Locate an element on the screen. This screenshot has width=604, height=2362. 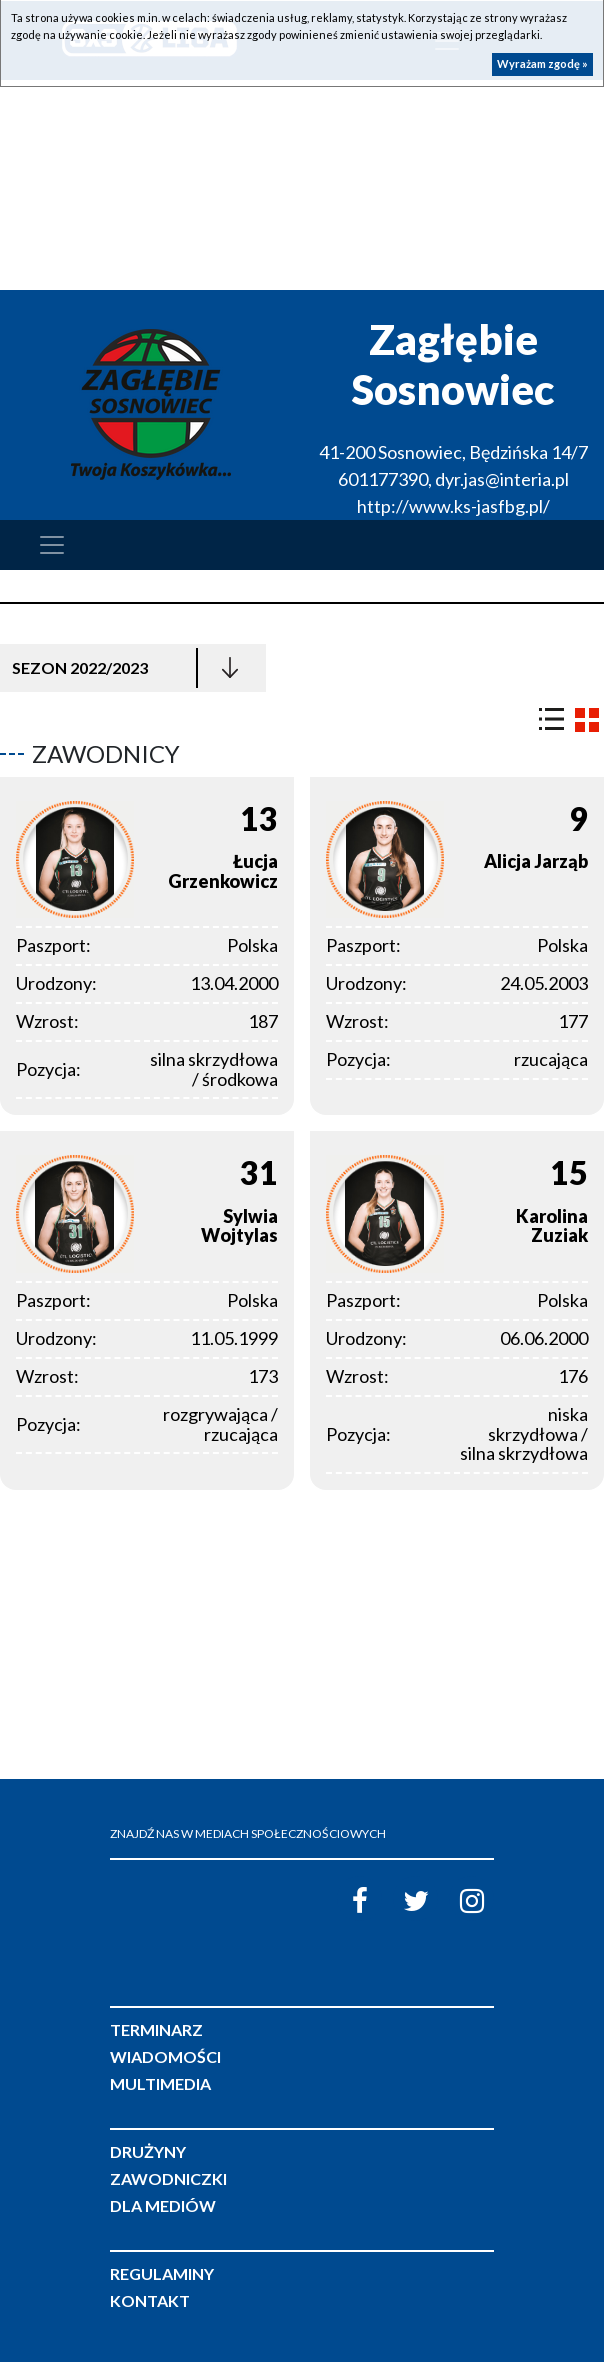
Wyrażam zgodę » is located at coordinates (542, 63).